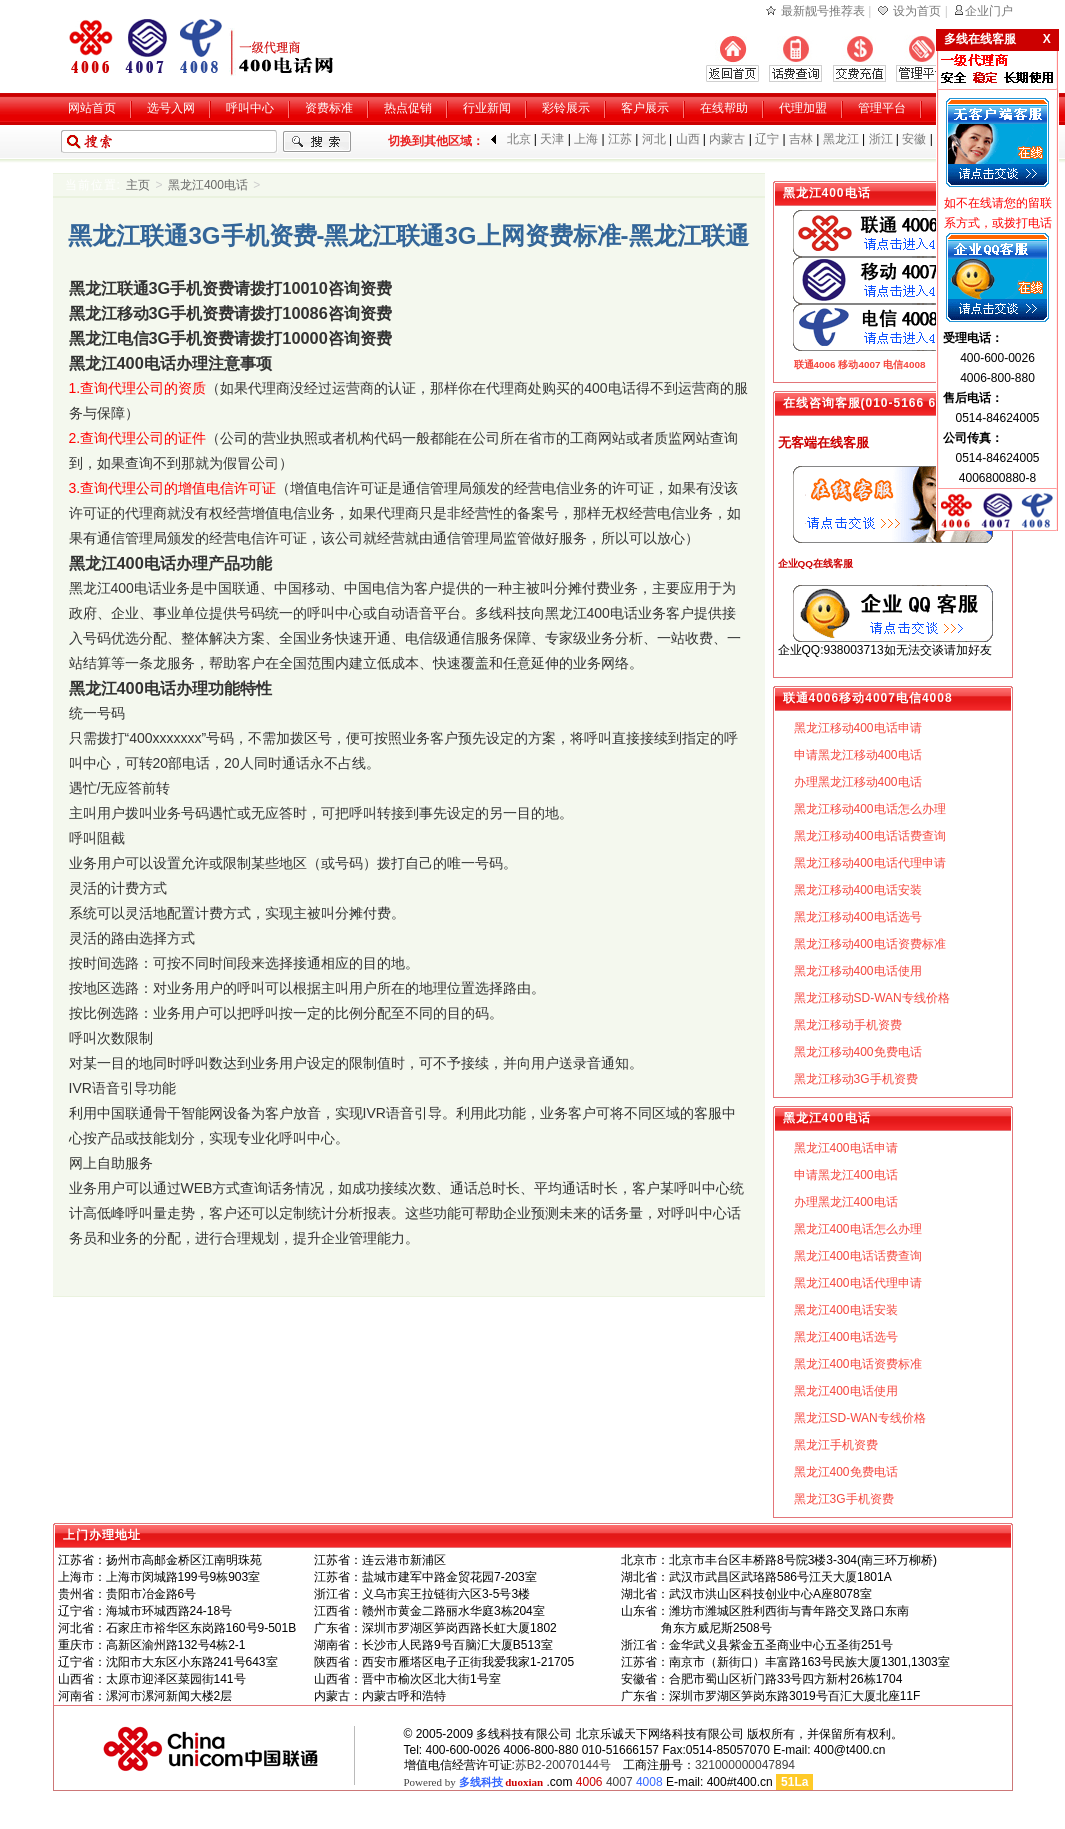 The image size is (1065, 1829). Describe the element at coordinates (645, 108) in the screenshot. I see `客户展示` at that location.